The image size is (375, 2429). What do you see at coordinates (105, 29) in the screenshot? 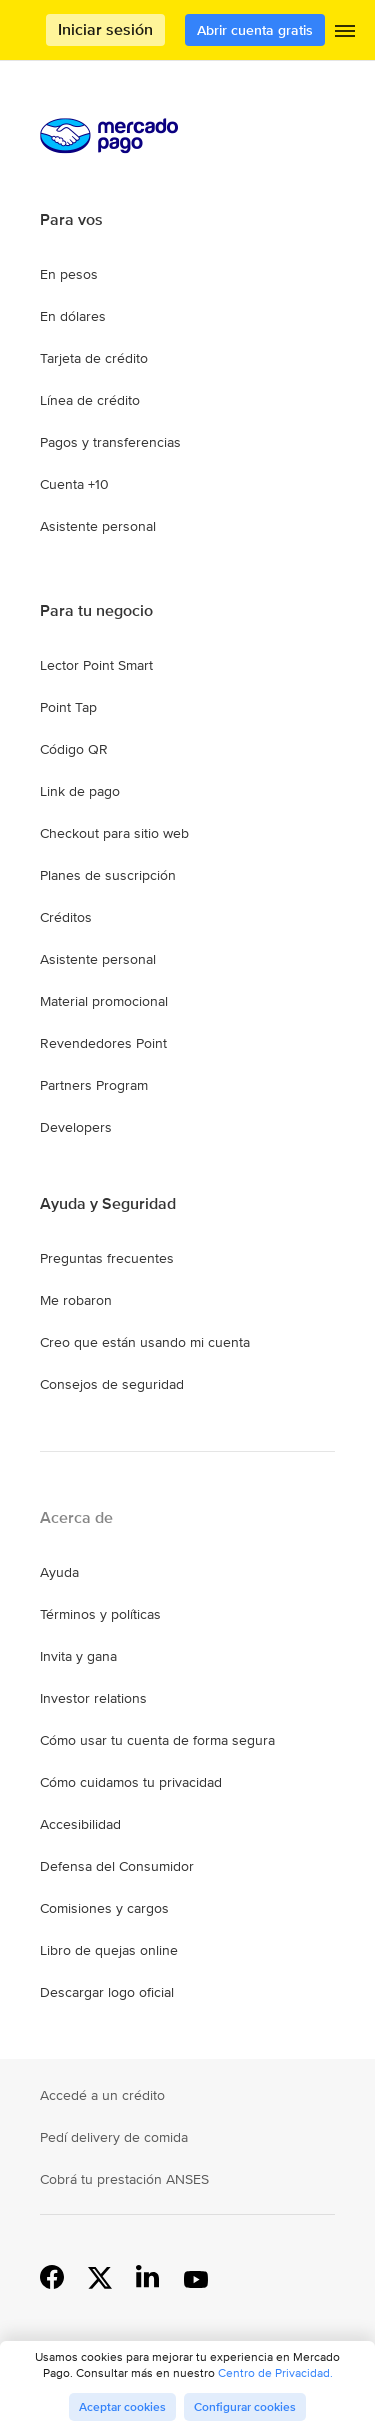
I see `Iniciar sesión` at bounding box center [105, 29].